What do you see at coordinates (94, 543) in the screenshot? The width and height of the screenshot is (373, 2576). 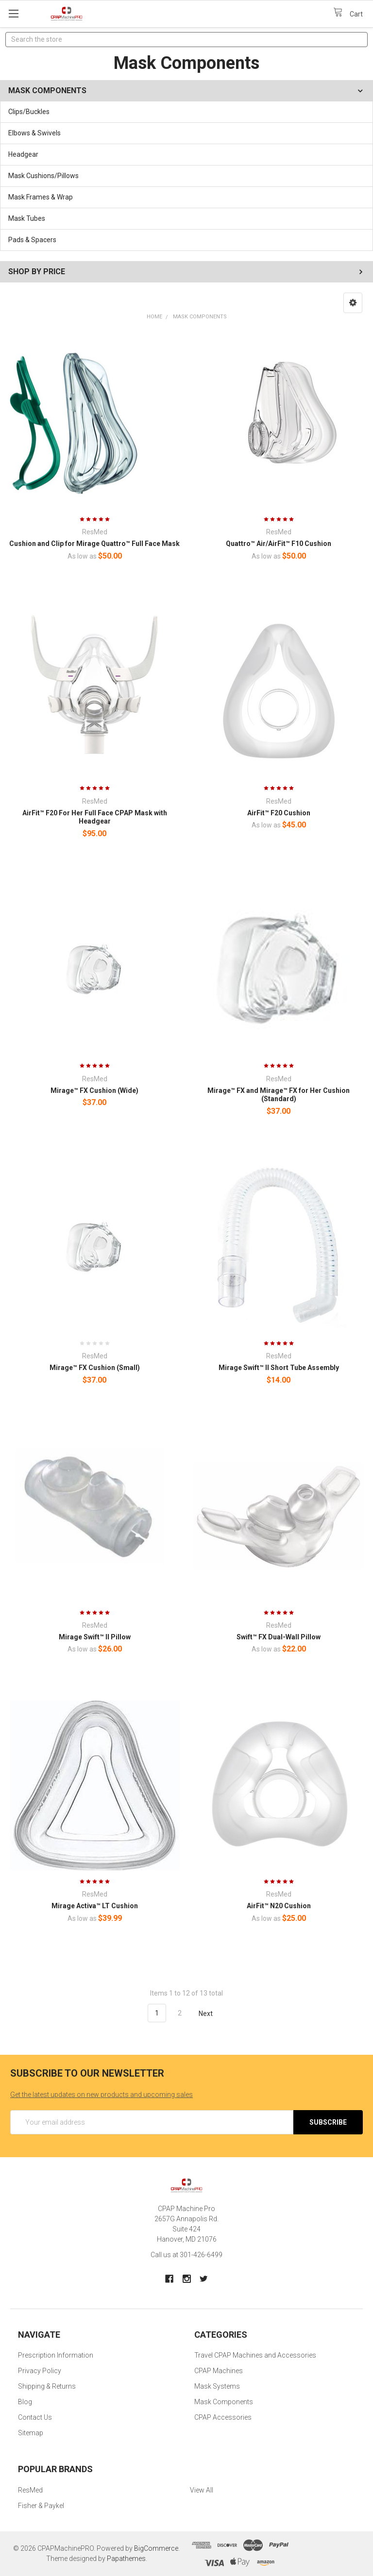 I see `Cushion and Clip for Mirage Quattro™ Full Face Mask` at bounding box center [94, 543].